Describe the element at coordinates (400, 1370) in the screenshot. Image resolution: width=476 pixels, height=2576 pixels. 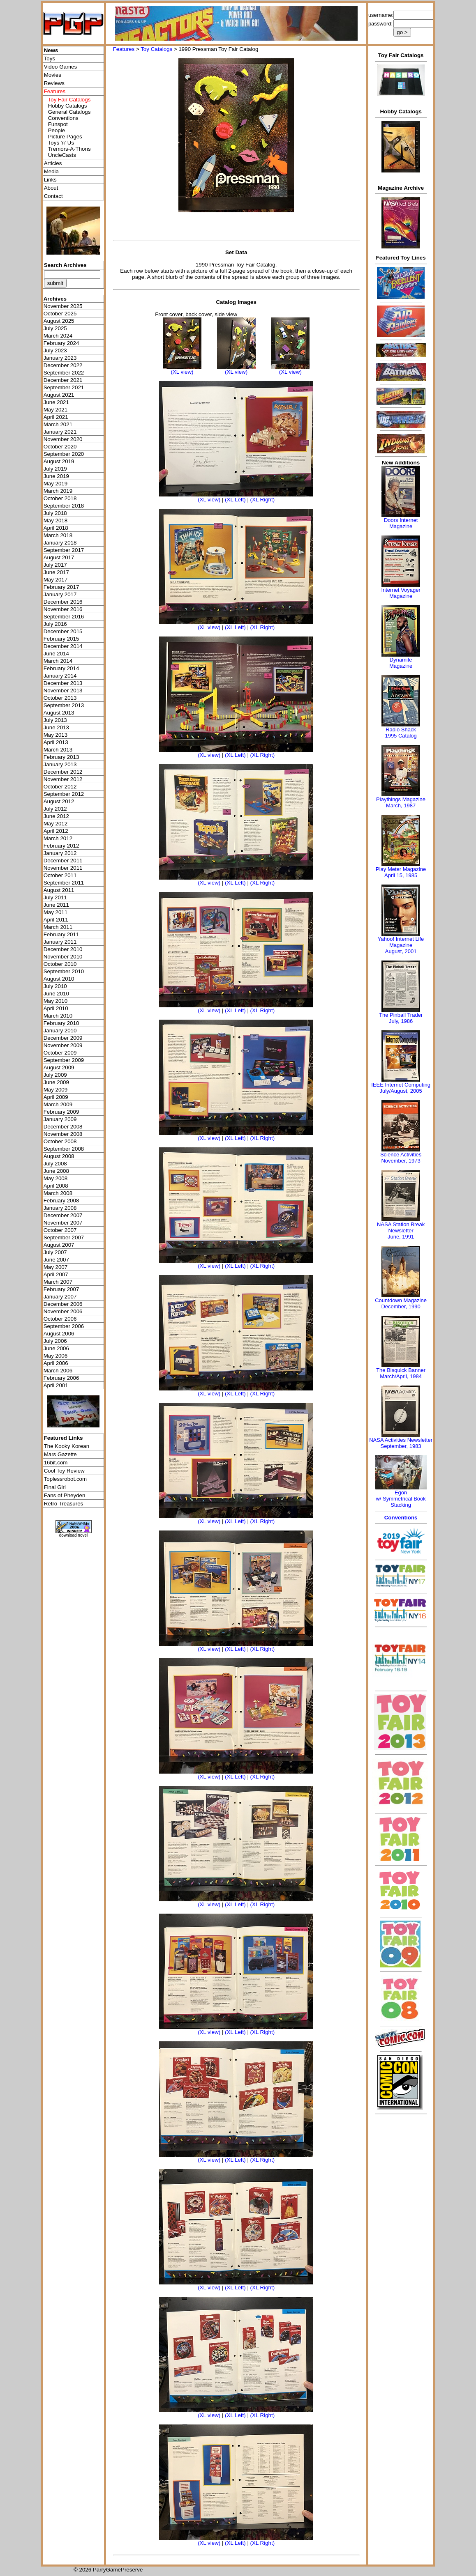
I see `The Bisquick Banner` at that location.